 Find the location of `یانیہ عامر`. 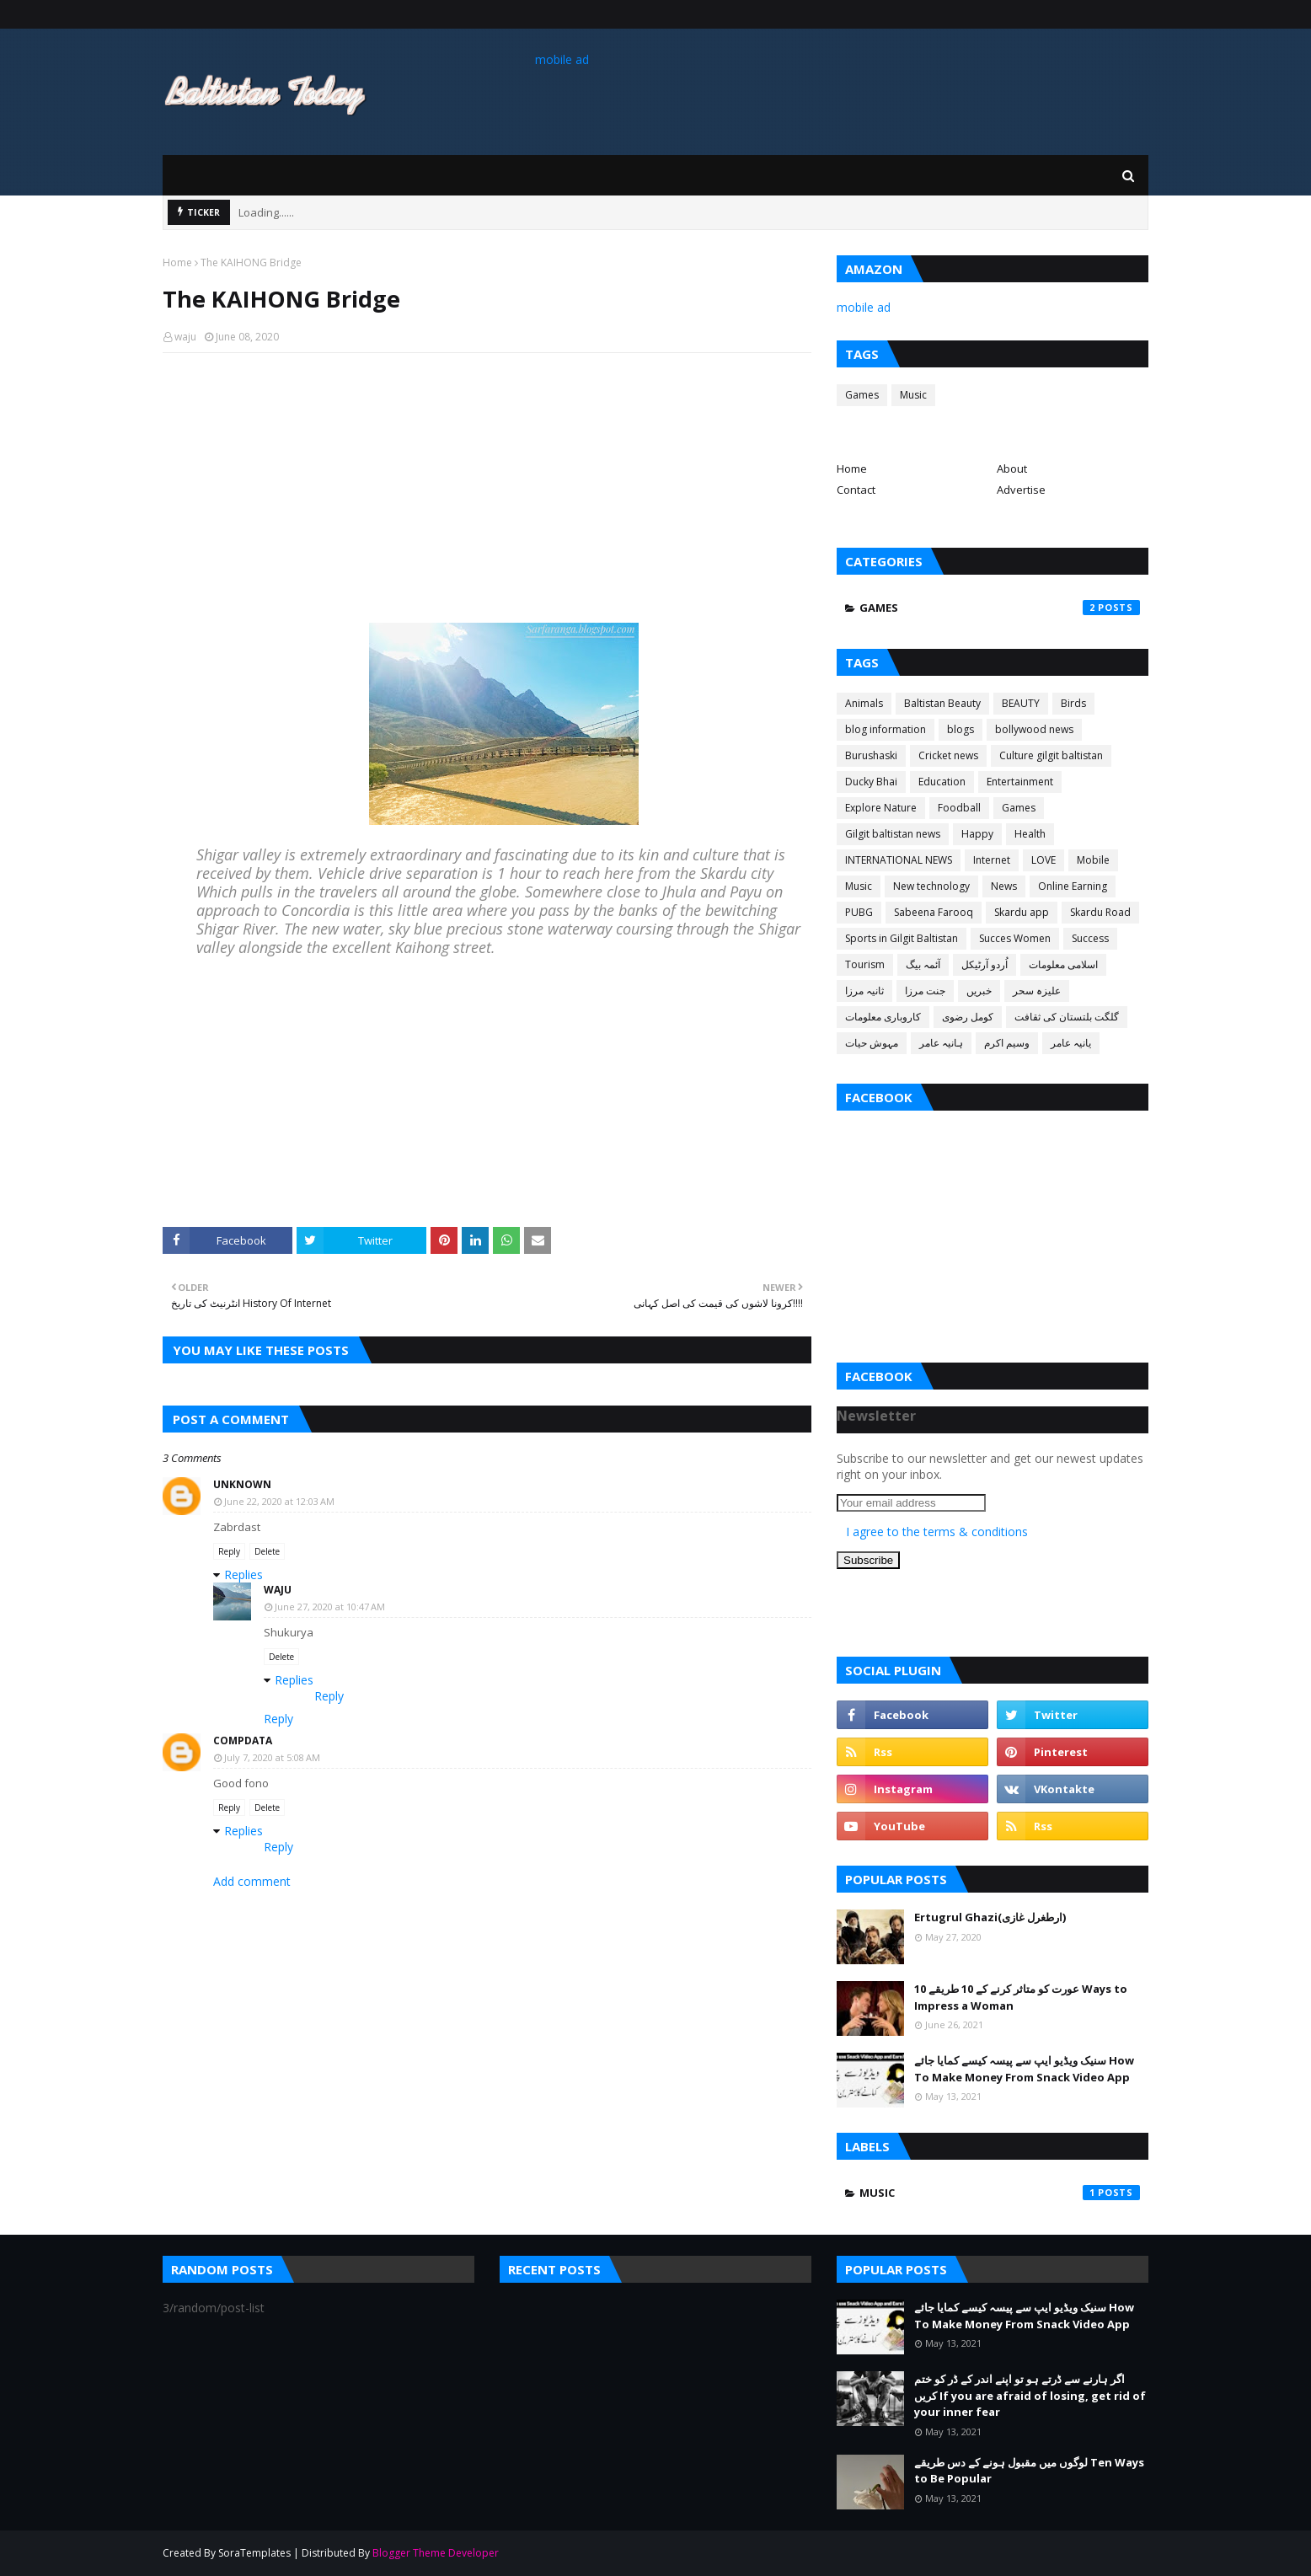

یانیہ عامر is located at coordinates (1071, 1043).